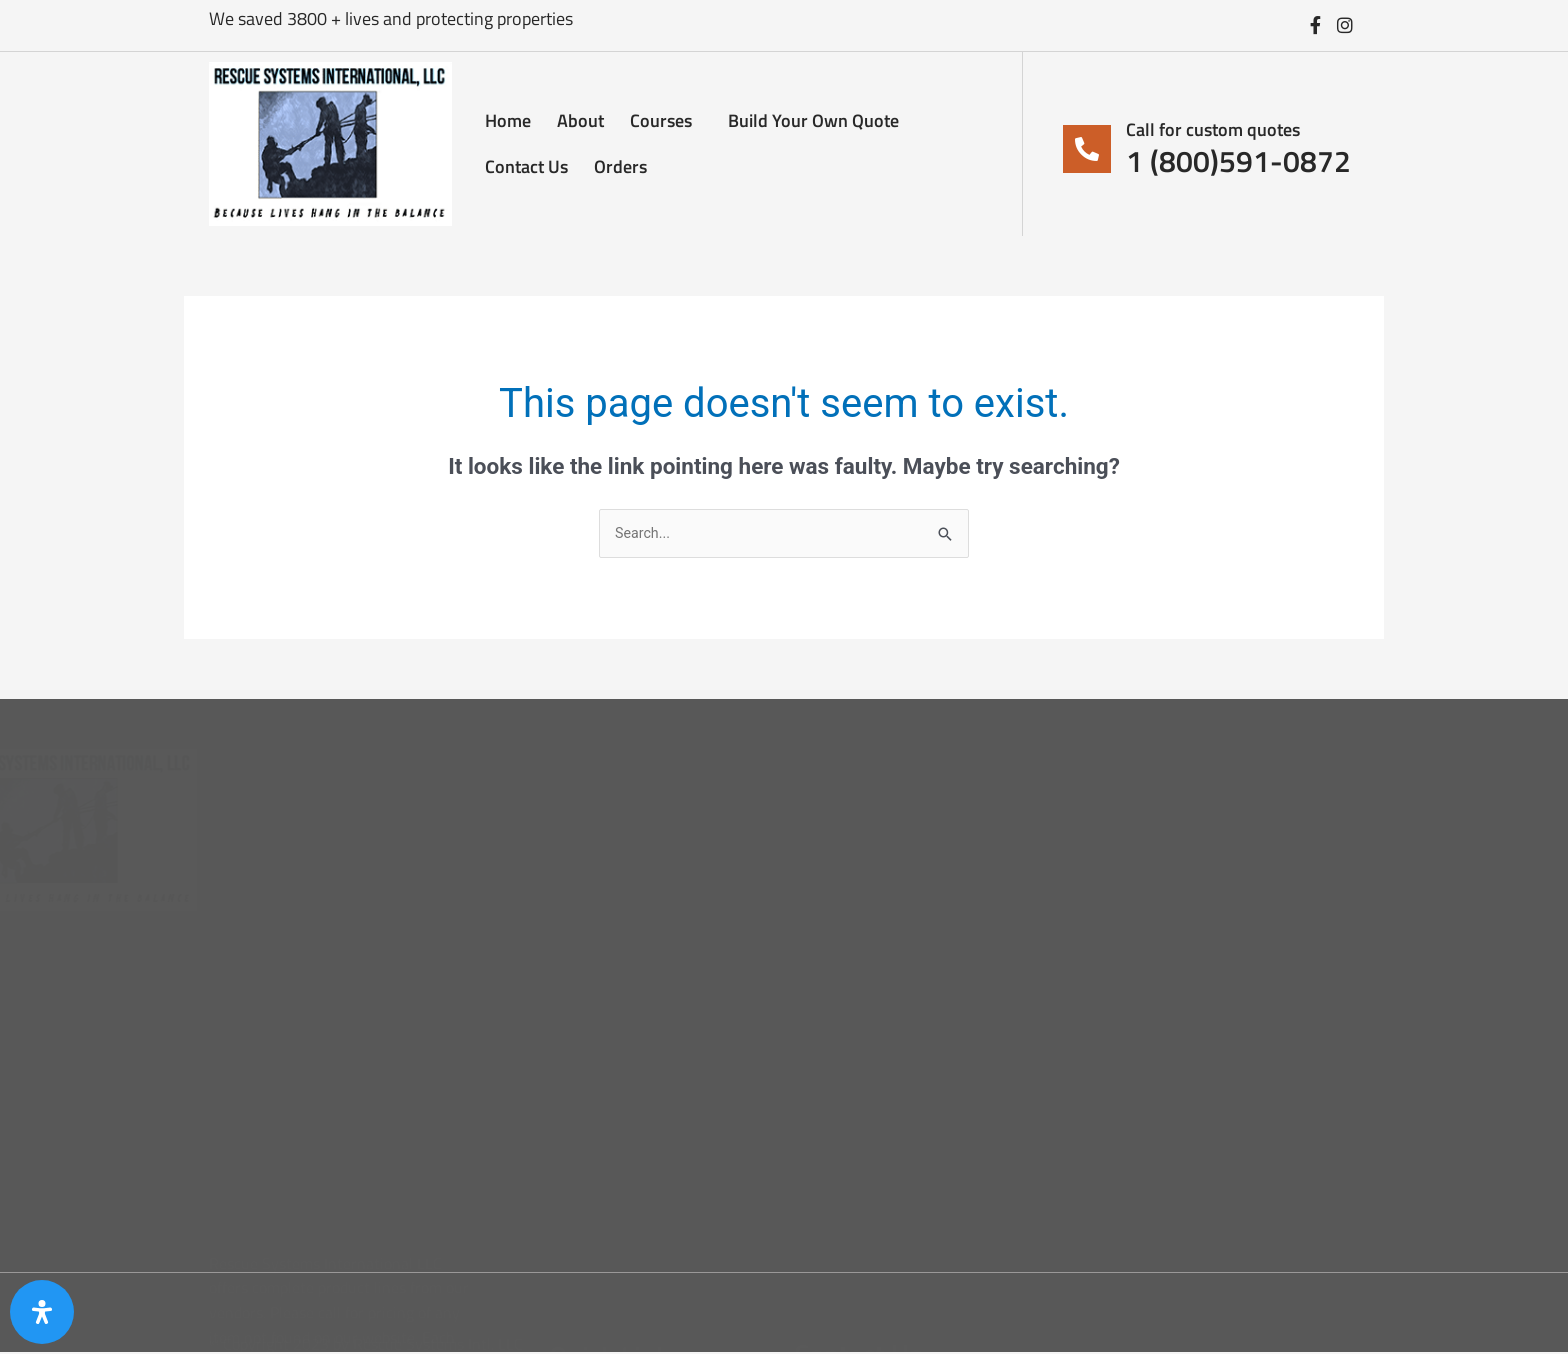  Describe the element at coordinates (666, 120) in the screenshot. I see `Courses [button]` at that location.